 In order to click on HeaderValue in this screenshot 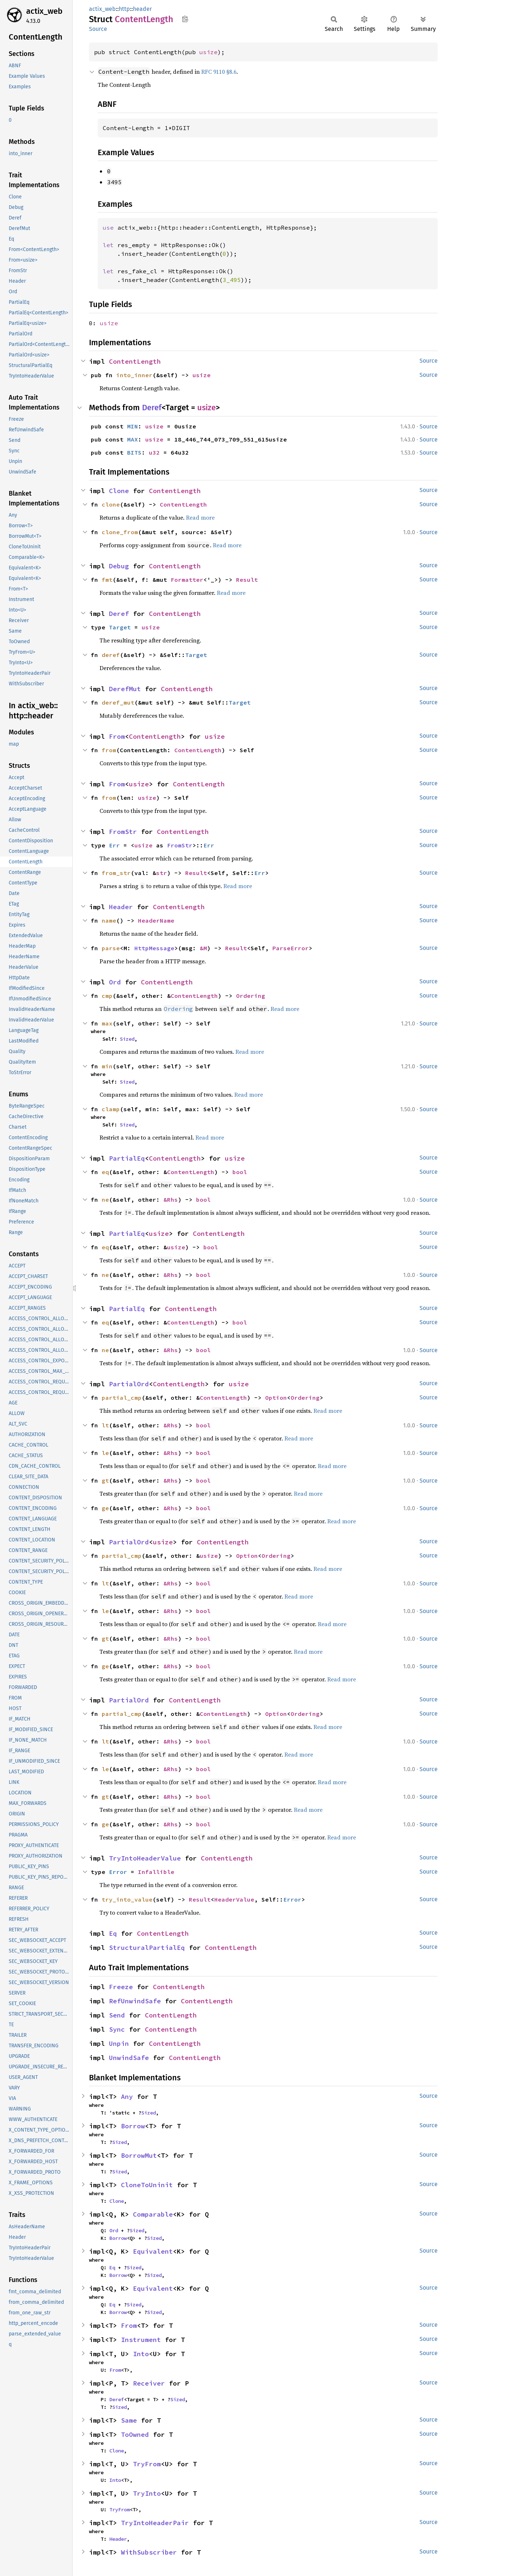, I will do `click(234, 1899)`.